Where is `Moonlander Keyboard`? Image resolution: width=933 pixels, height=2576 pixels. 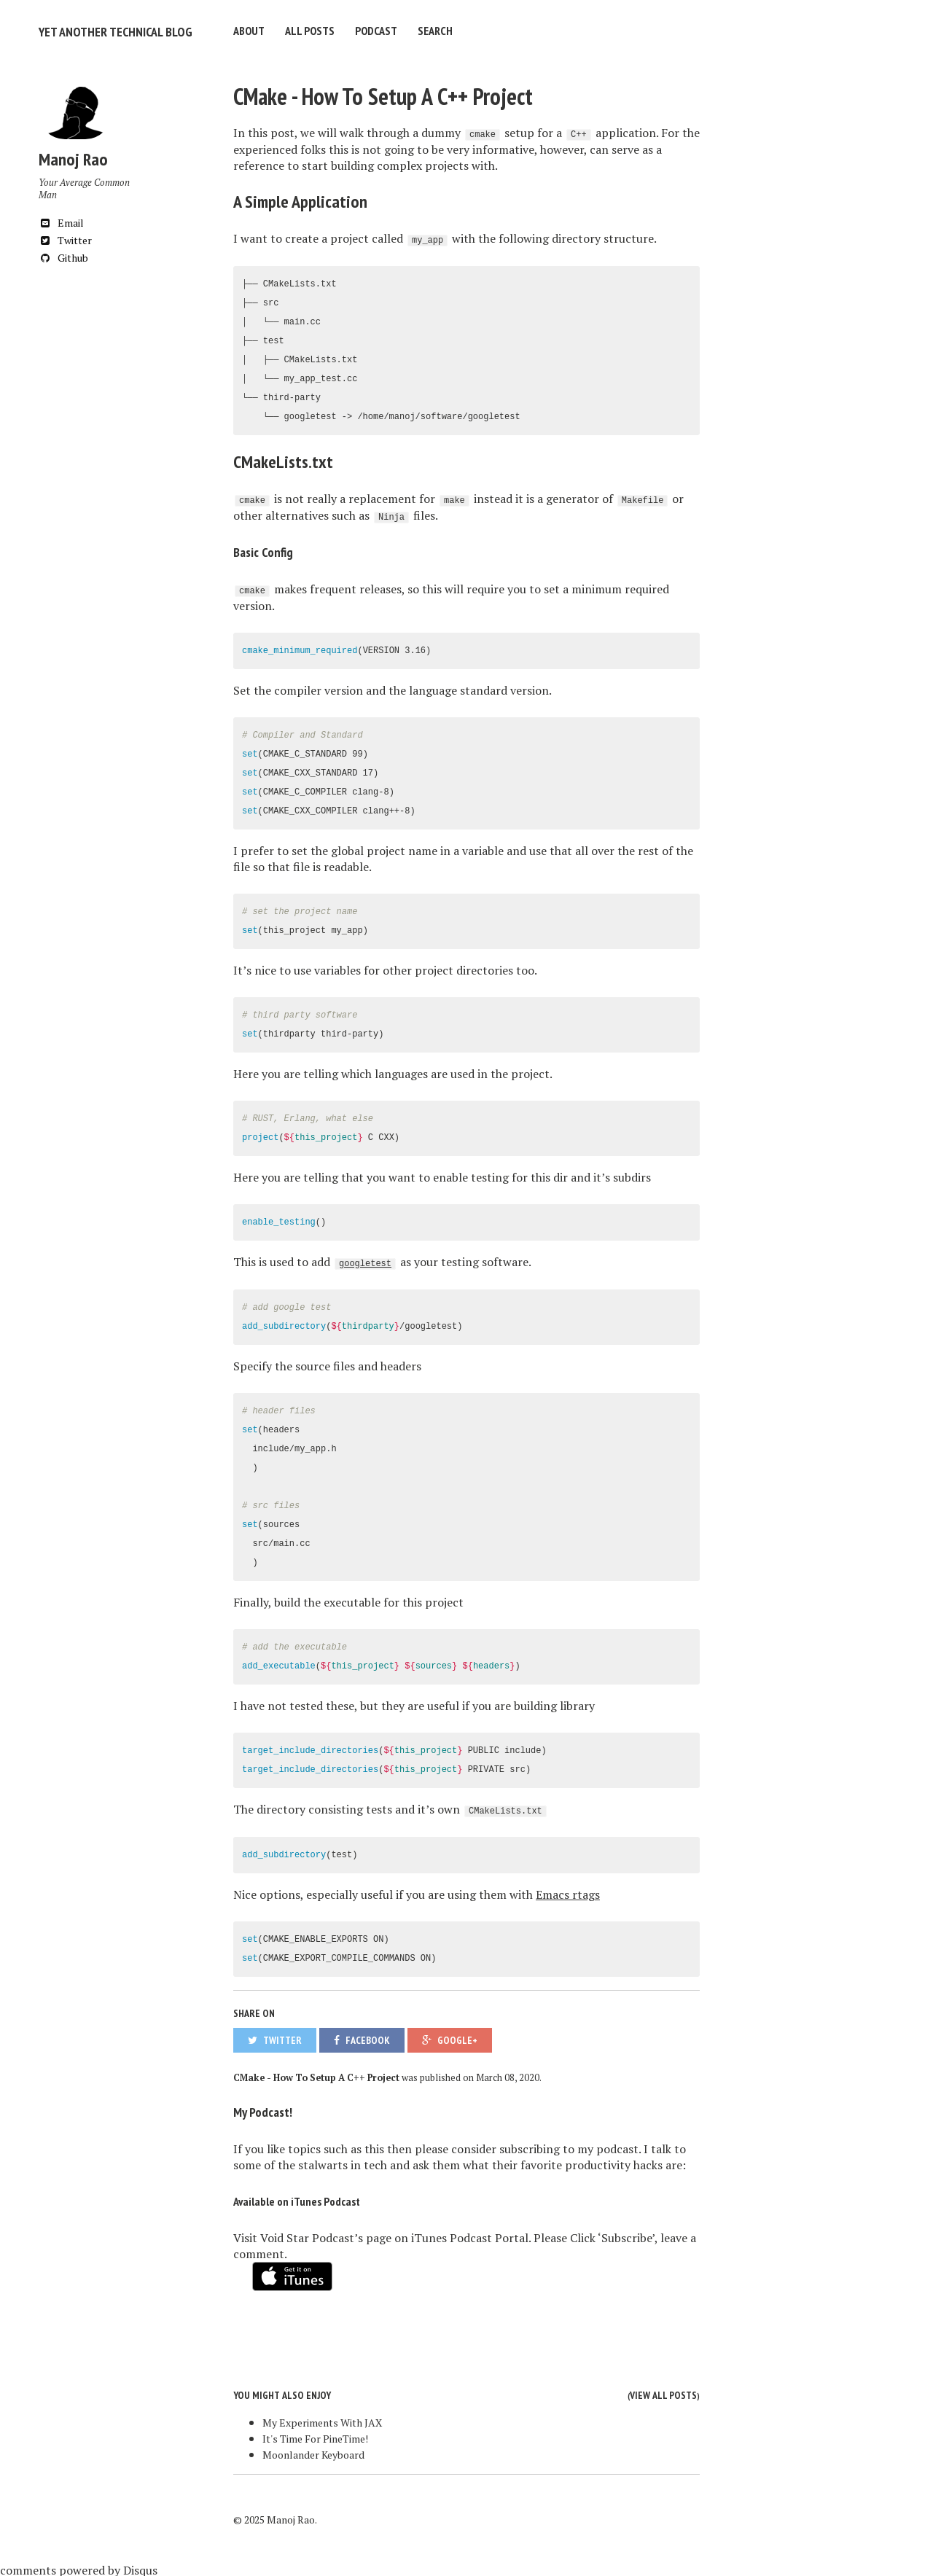
Moonlander Keyboard is located at coordinates (313, 2452).